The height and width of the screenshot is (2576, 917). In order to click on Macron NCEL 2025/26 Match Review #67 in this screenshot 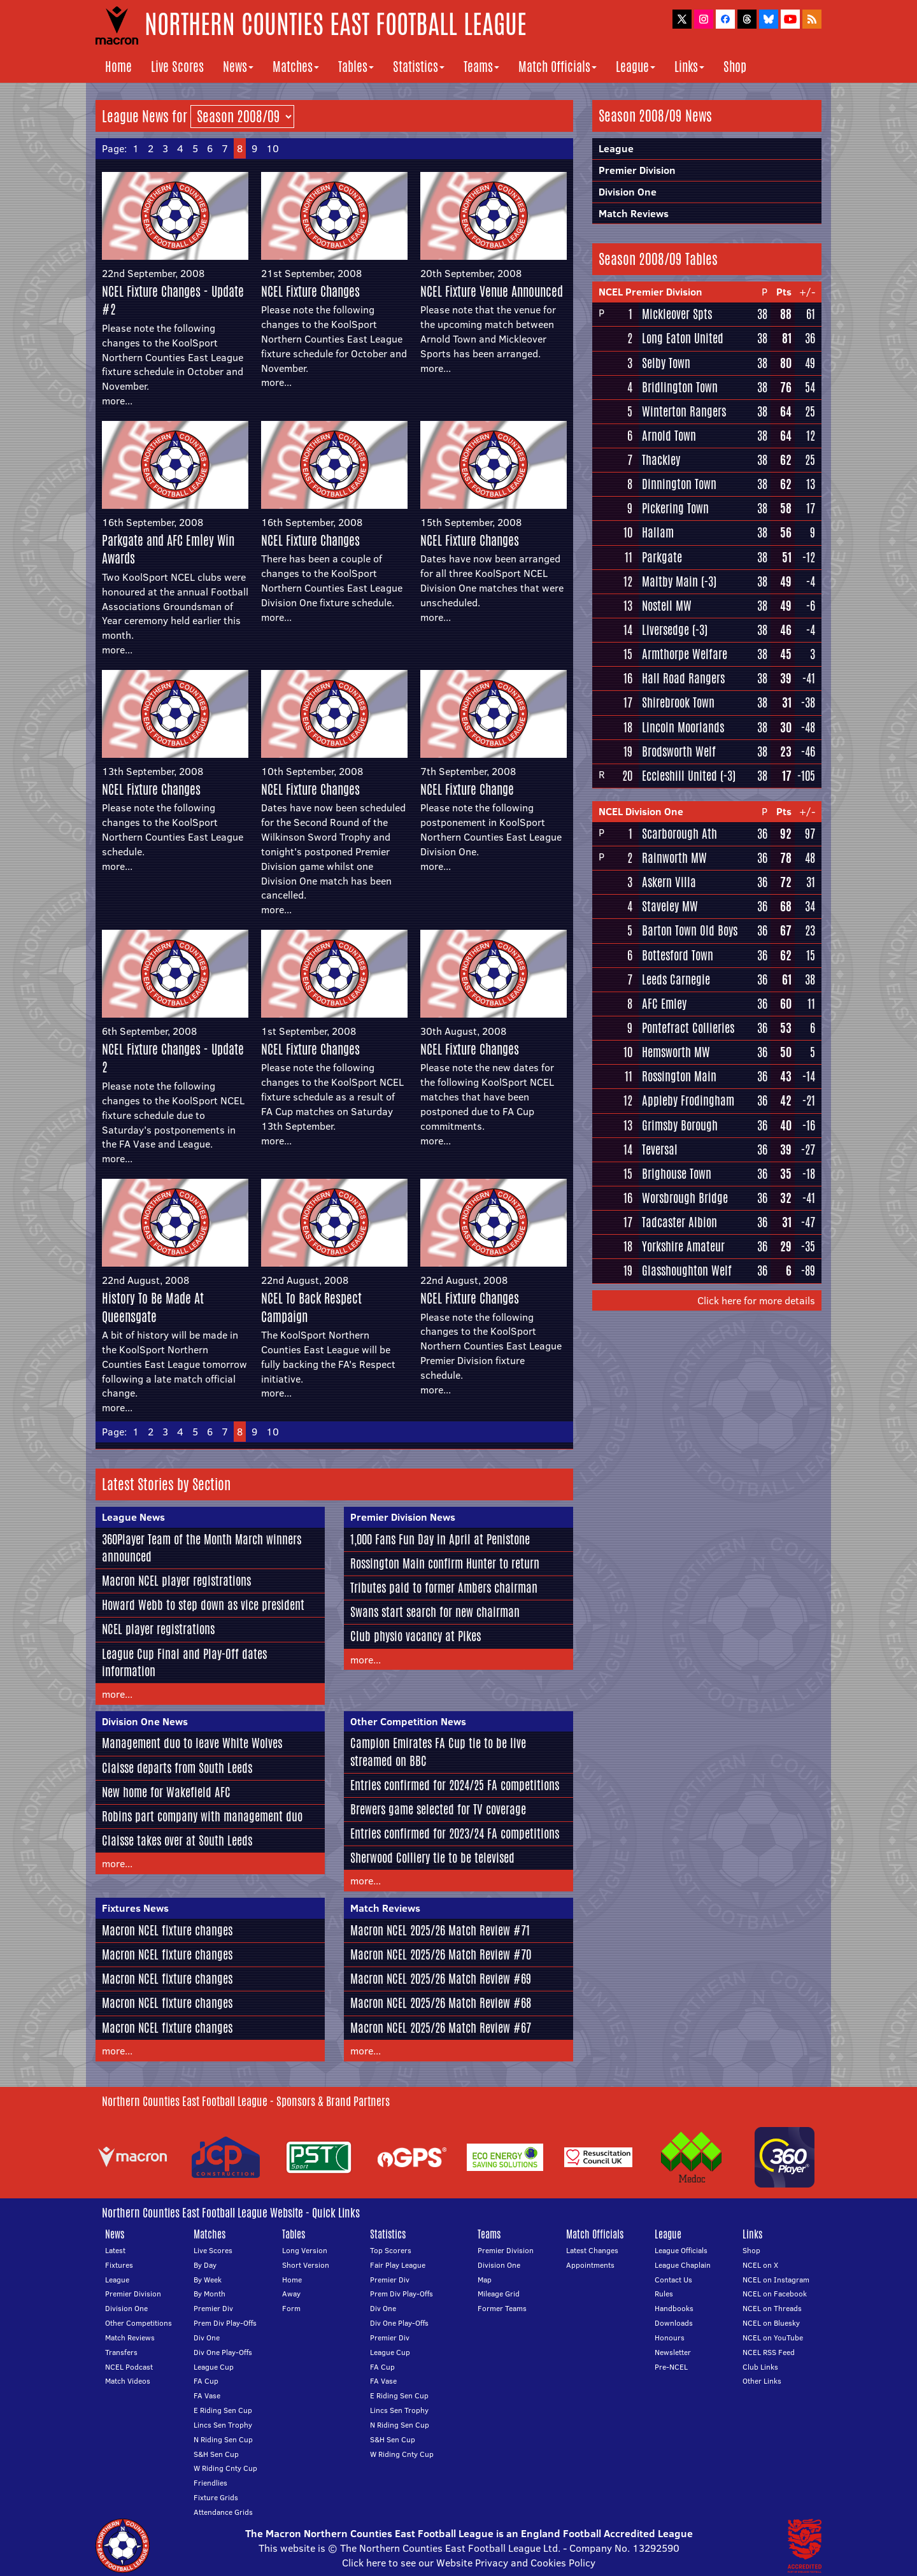, I will do `click(440, 2028)`.